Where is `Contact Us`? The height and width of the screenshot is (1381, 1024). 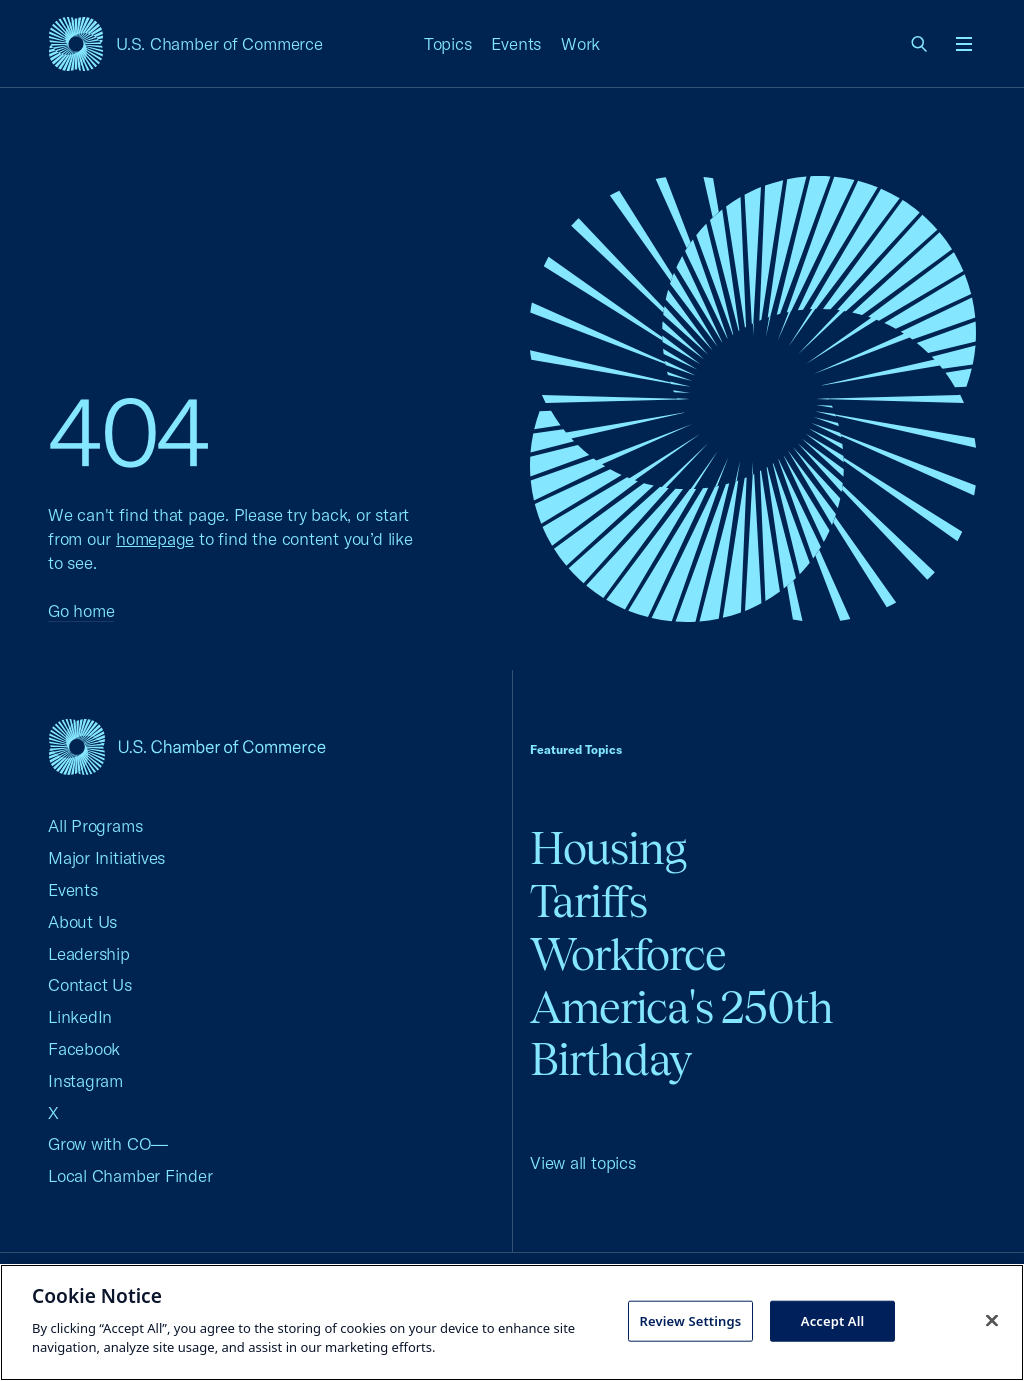 Contact Us is located at coordinates (90, 984).